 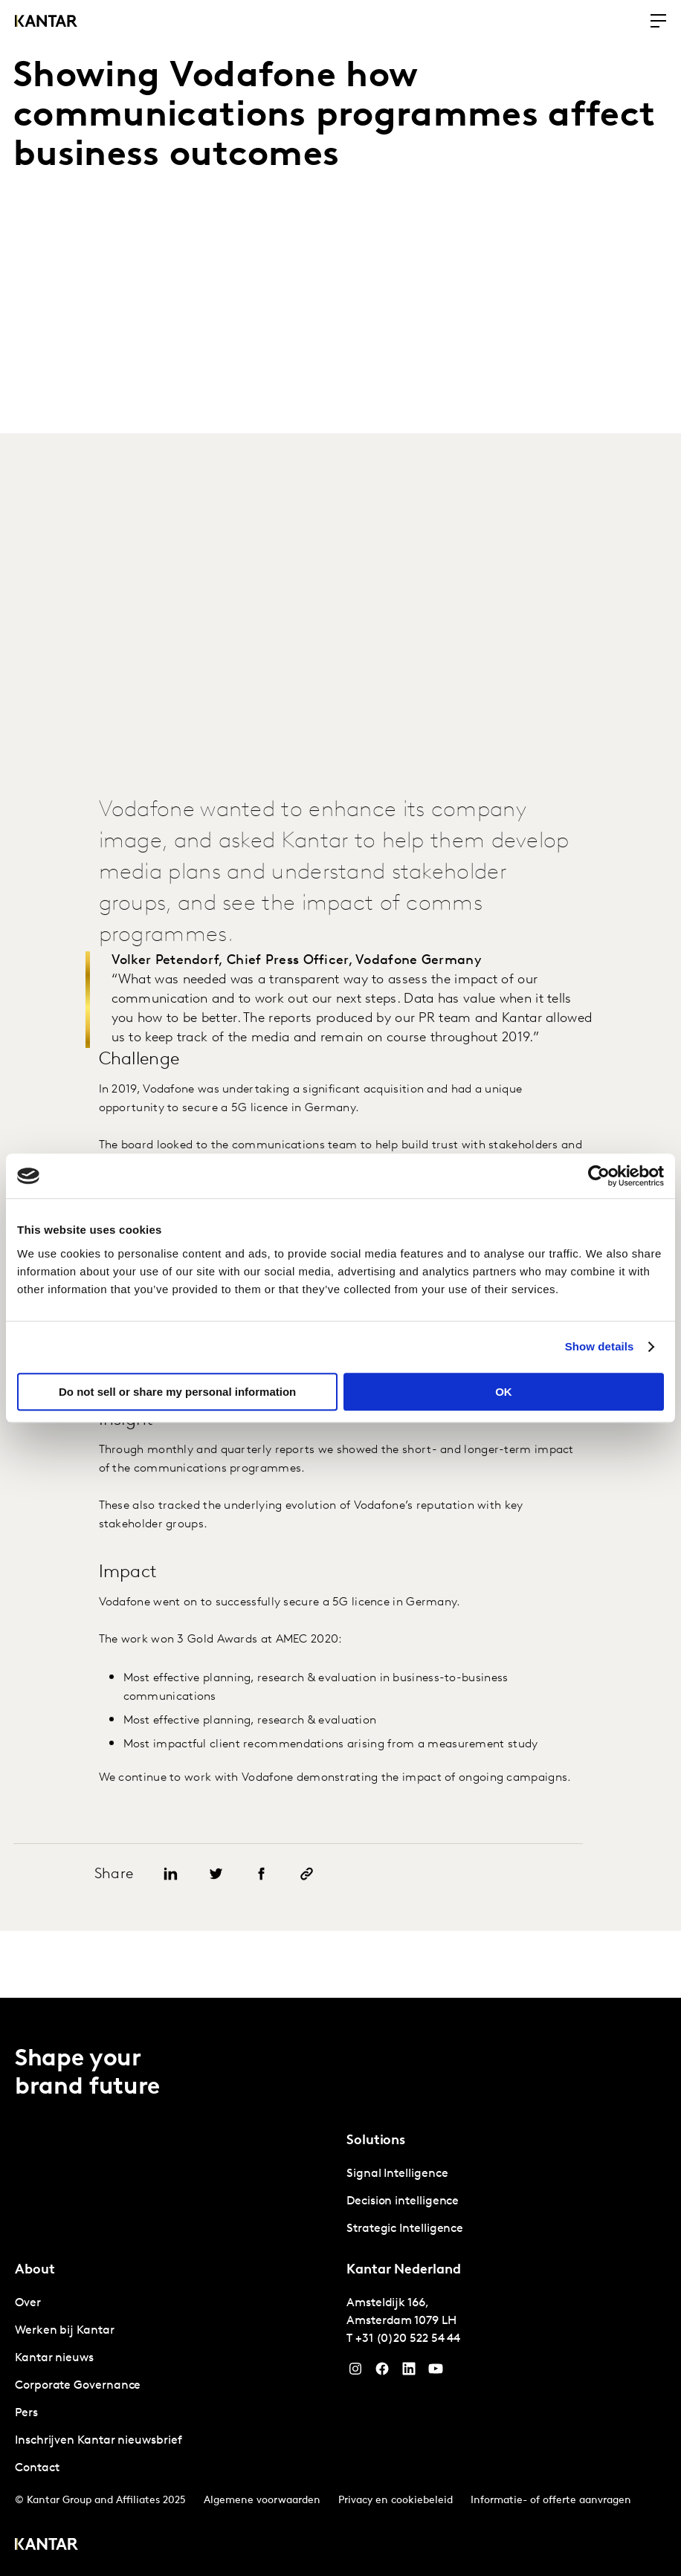 What do you see at coordinates (355, 2372) in the screenshot?
I see `[Instagram]` at bounding box center [355, 2372].